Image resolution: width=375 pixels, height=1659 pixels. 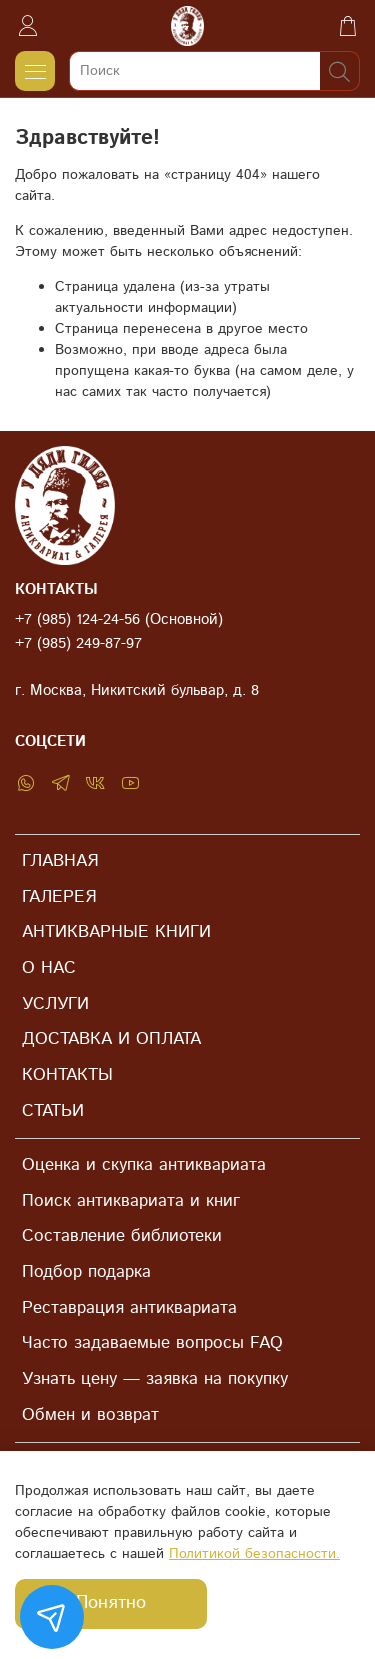 What do you see at coordinates (49, 968) in the screenshot?
I see `О НАС` at bounding box center [49, 968].